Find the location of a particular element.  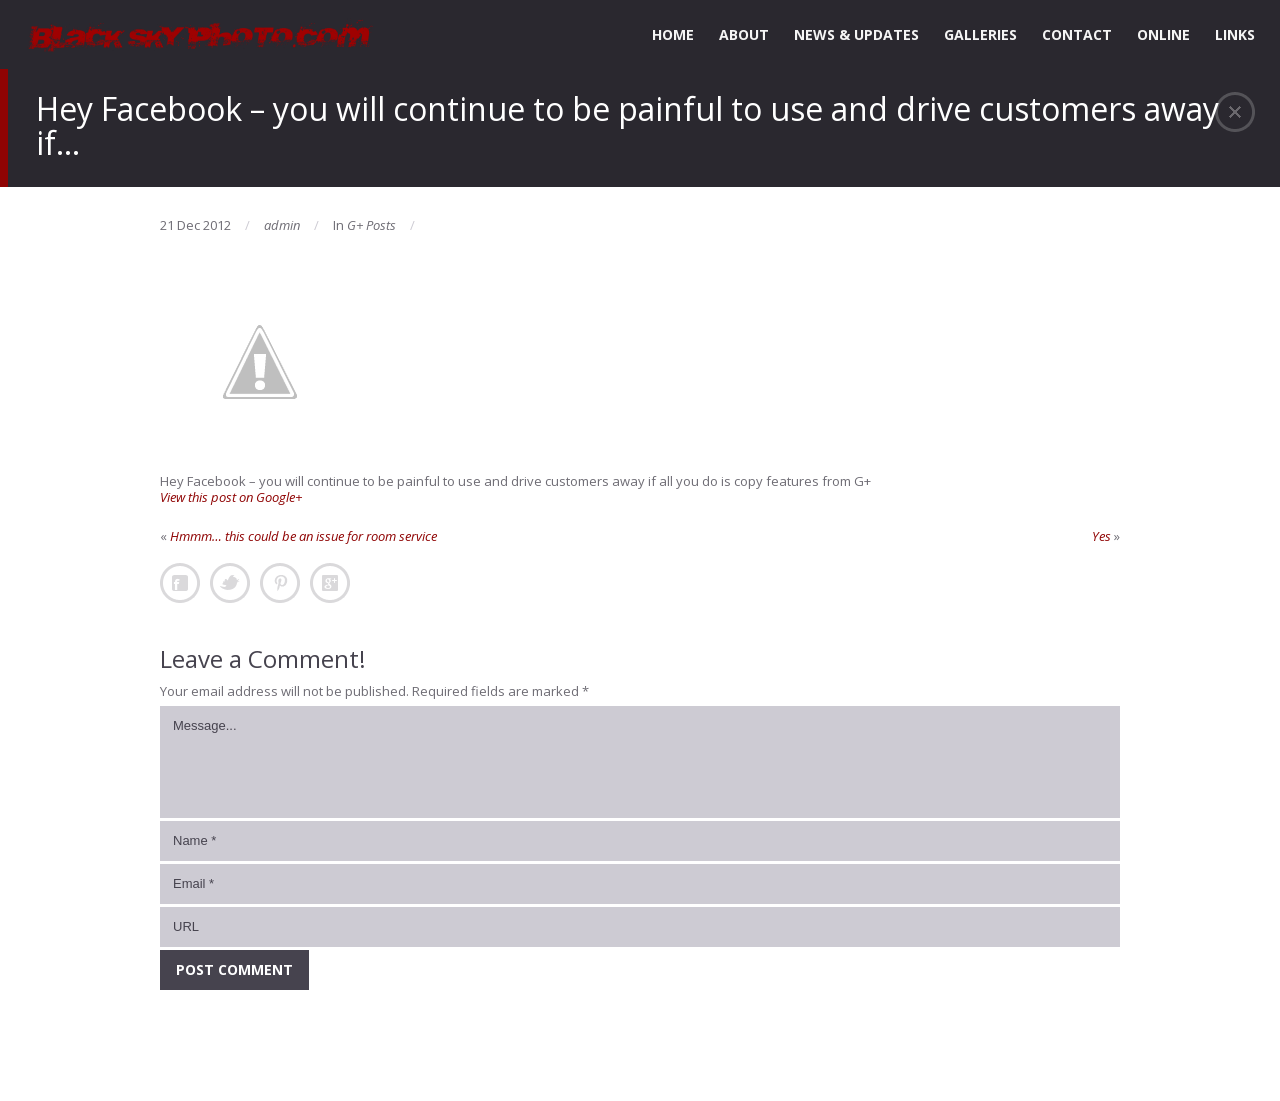

ONLINE is located at coordinates (1163, 34).